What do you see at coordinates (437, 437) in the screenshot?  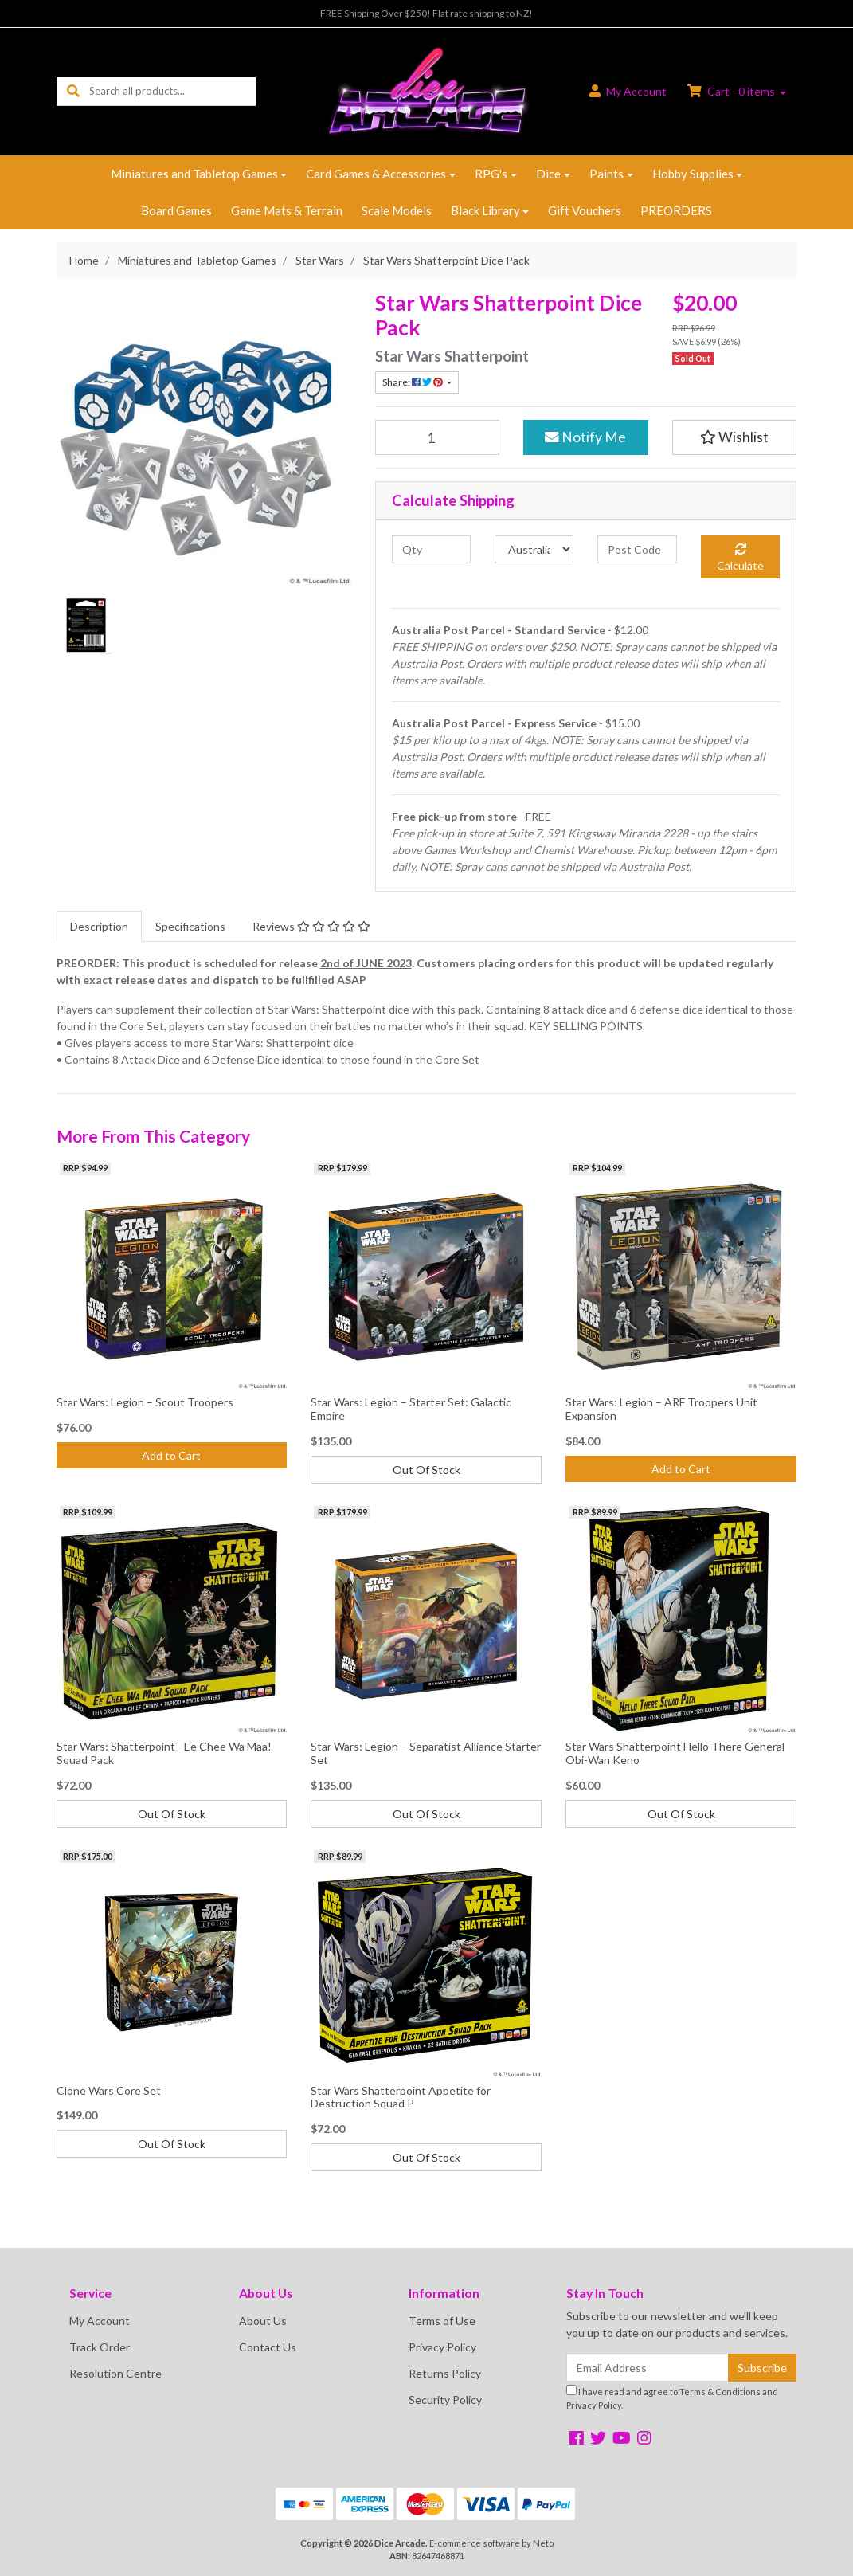 I see `[Star Wars Shatterpoint Dice Pack quantity field]` at bounding box center [437, 437].